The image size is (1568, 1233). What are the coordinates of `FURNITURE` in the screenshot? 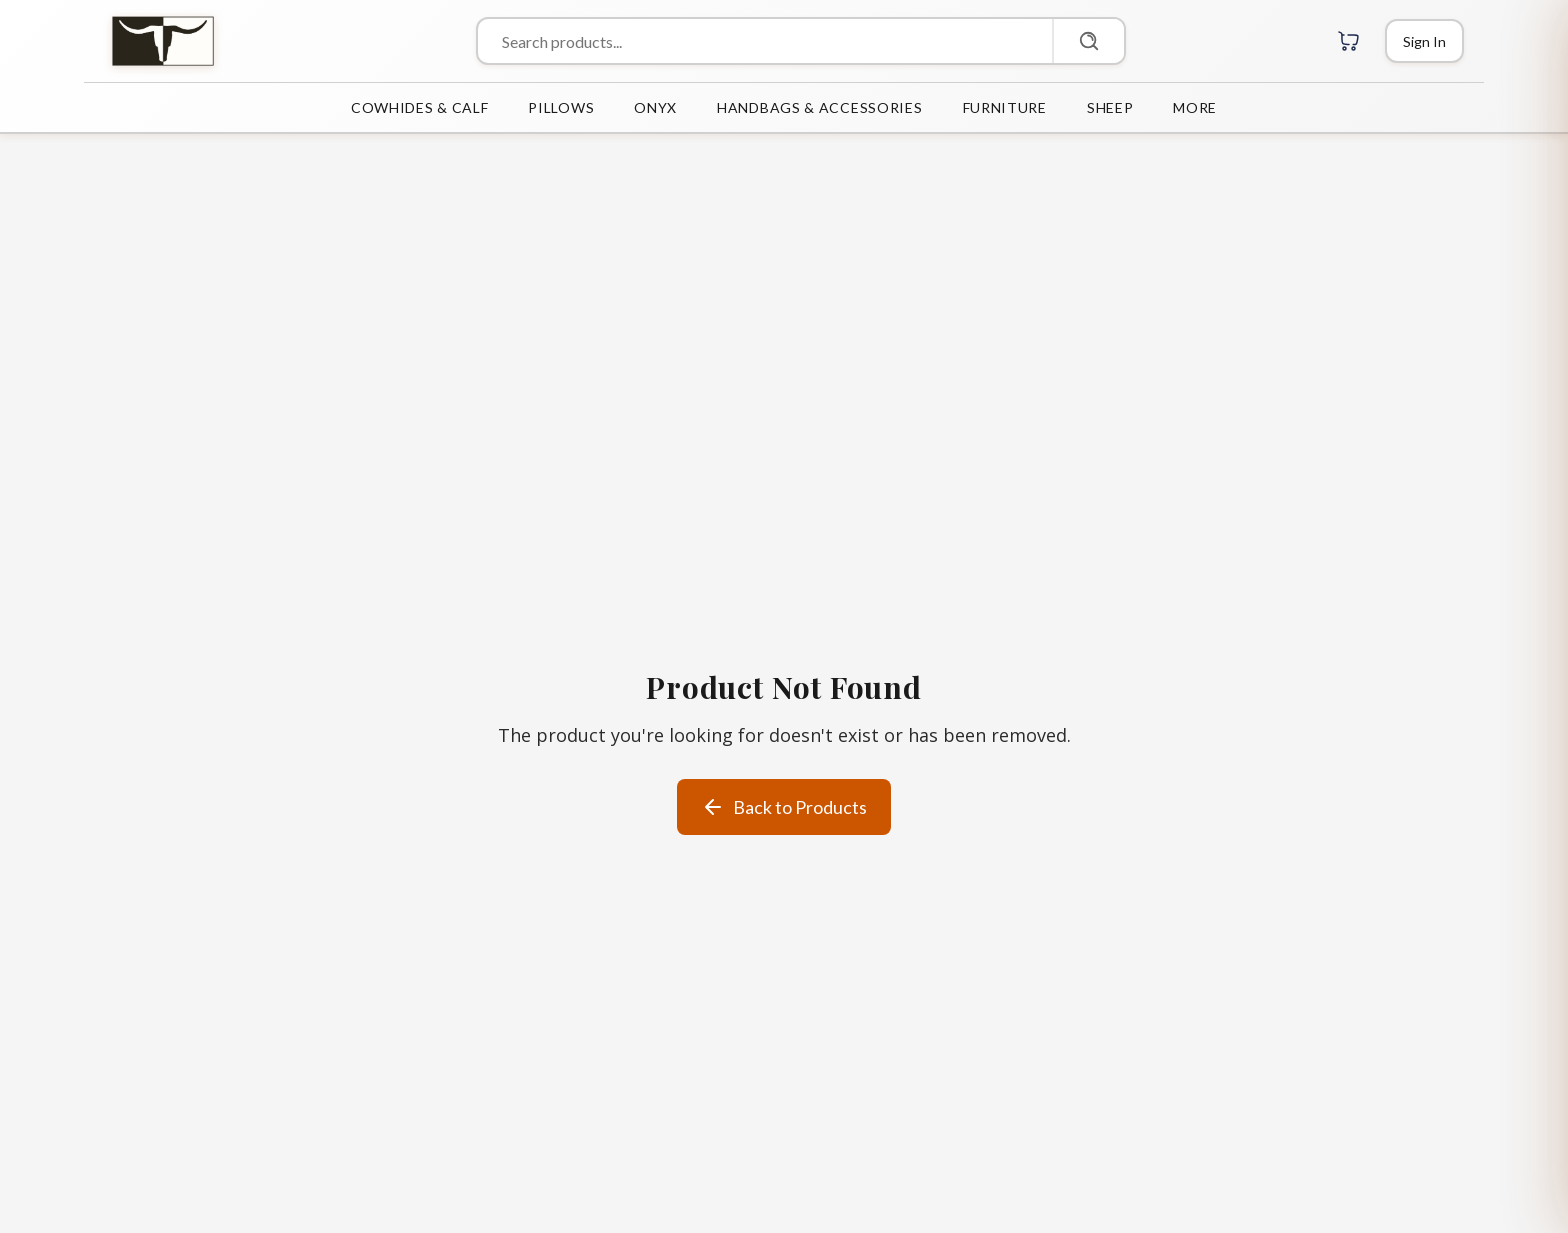 It's located at (1005, 107).